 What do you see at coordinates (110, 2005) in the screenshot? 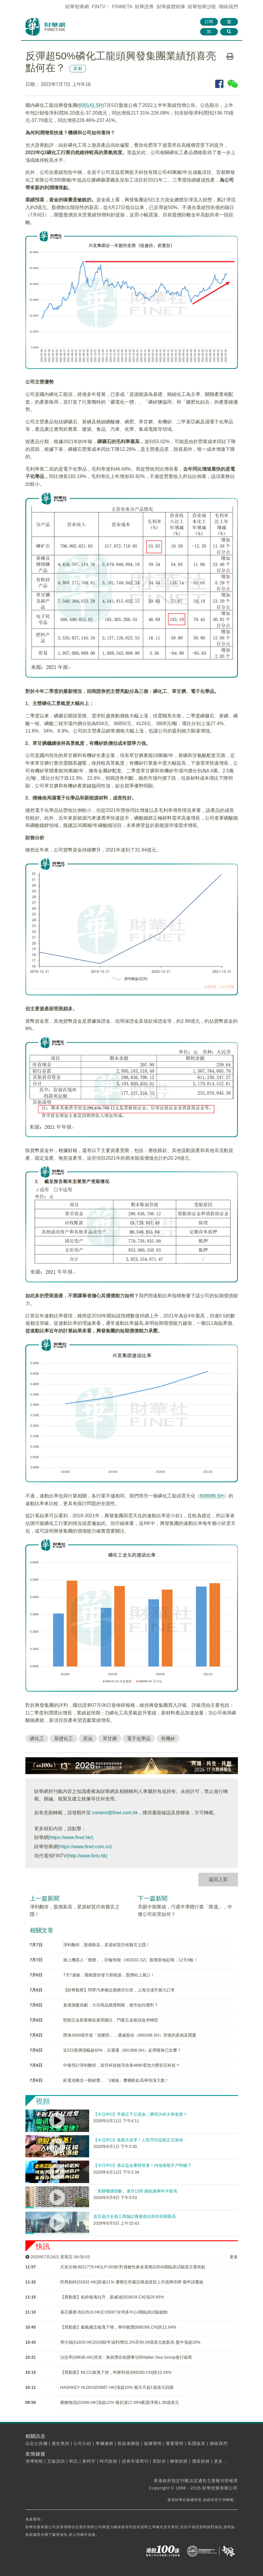
I see `衰退擔憂加劇，大宗商品風聲鶴唳，後市如何應對？` at bounding box center [110, 2005].